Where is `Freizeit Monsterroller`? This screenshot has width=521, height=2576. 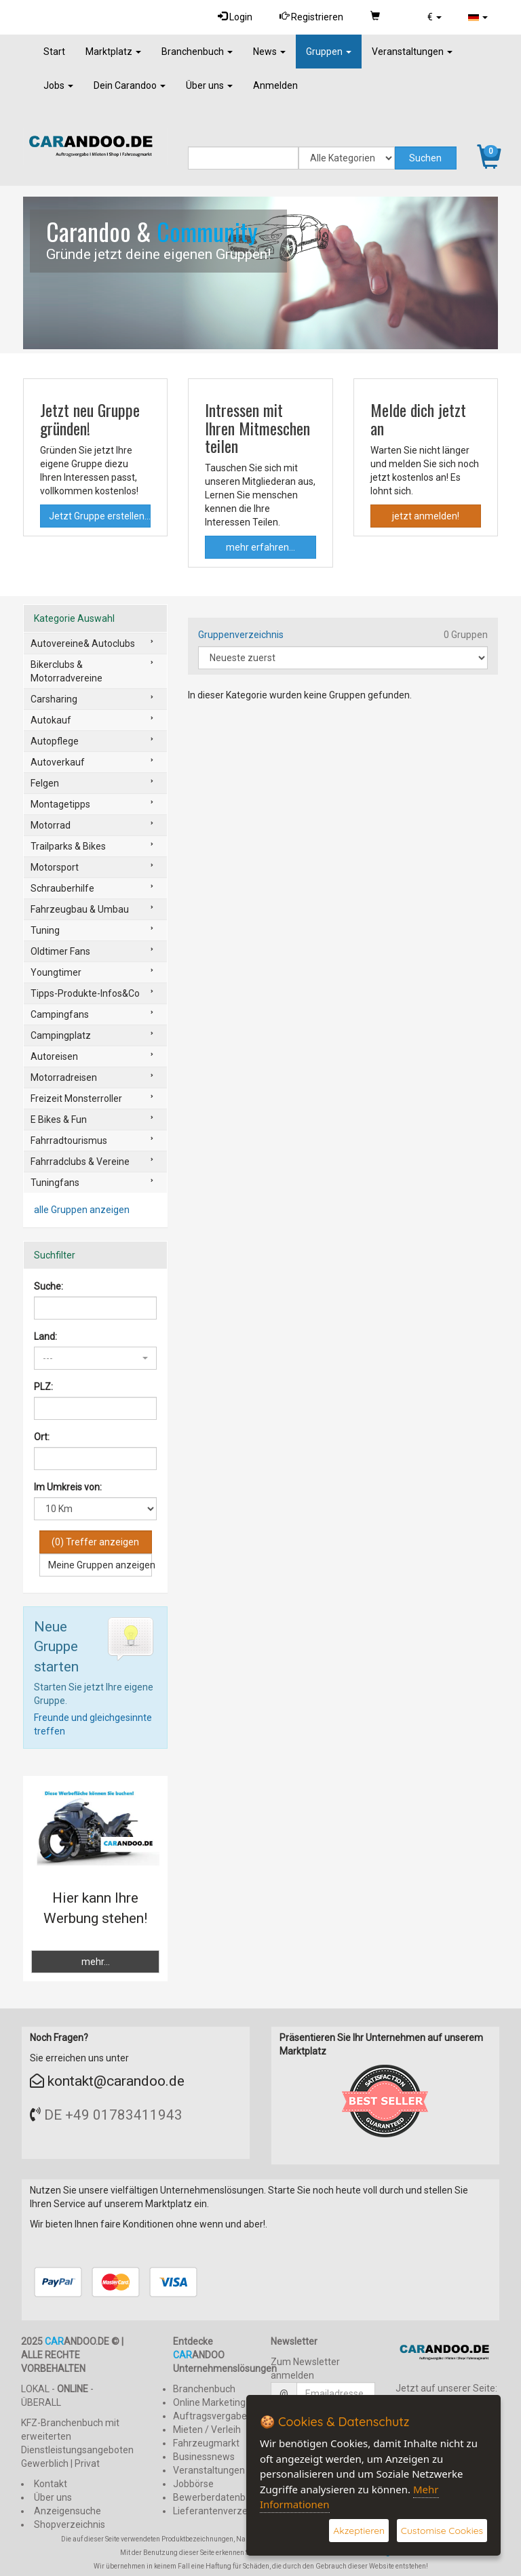
Freizeit Monsterroller is located at coordinates (76, 1098).